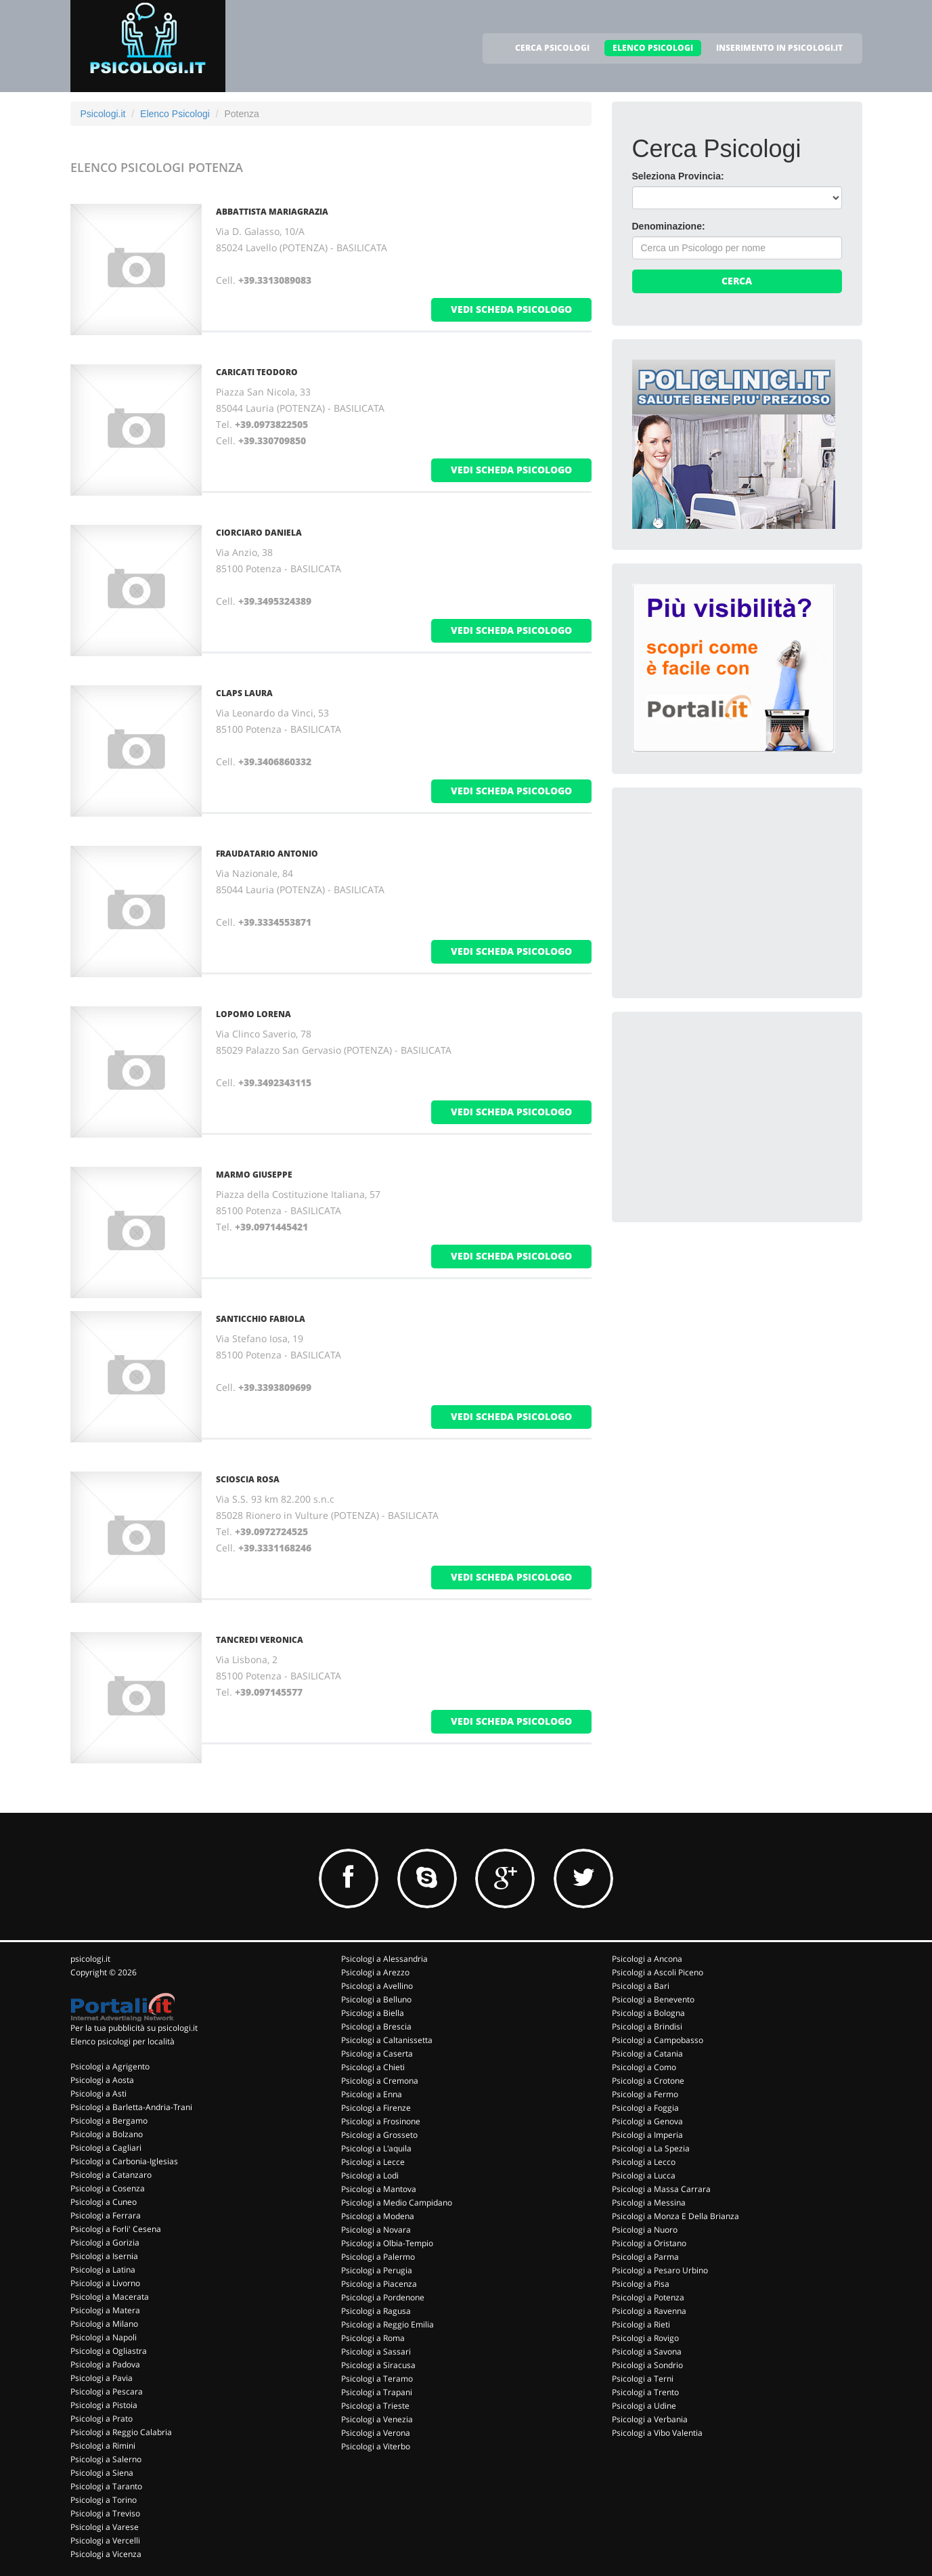 This screenshot has width=932, height=2576. Describe the element at coordinates (105, 2147) in the screenshot. I see `Psicologi a Cagliari` at that location.